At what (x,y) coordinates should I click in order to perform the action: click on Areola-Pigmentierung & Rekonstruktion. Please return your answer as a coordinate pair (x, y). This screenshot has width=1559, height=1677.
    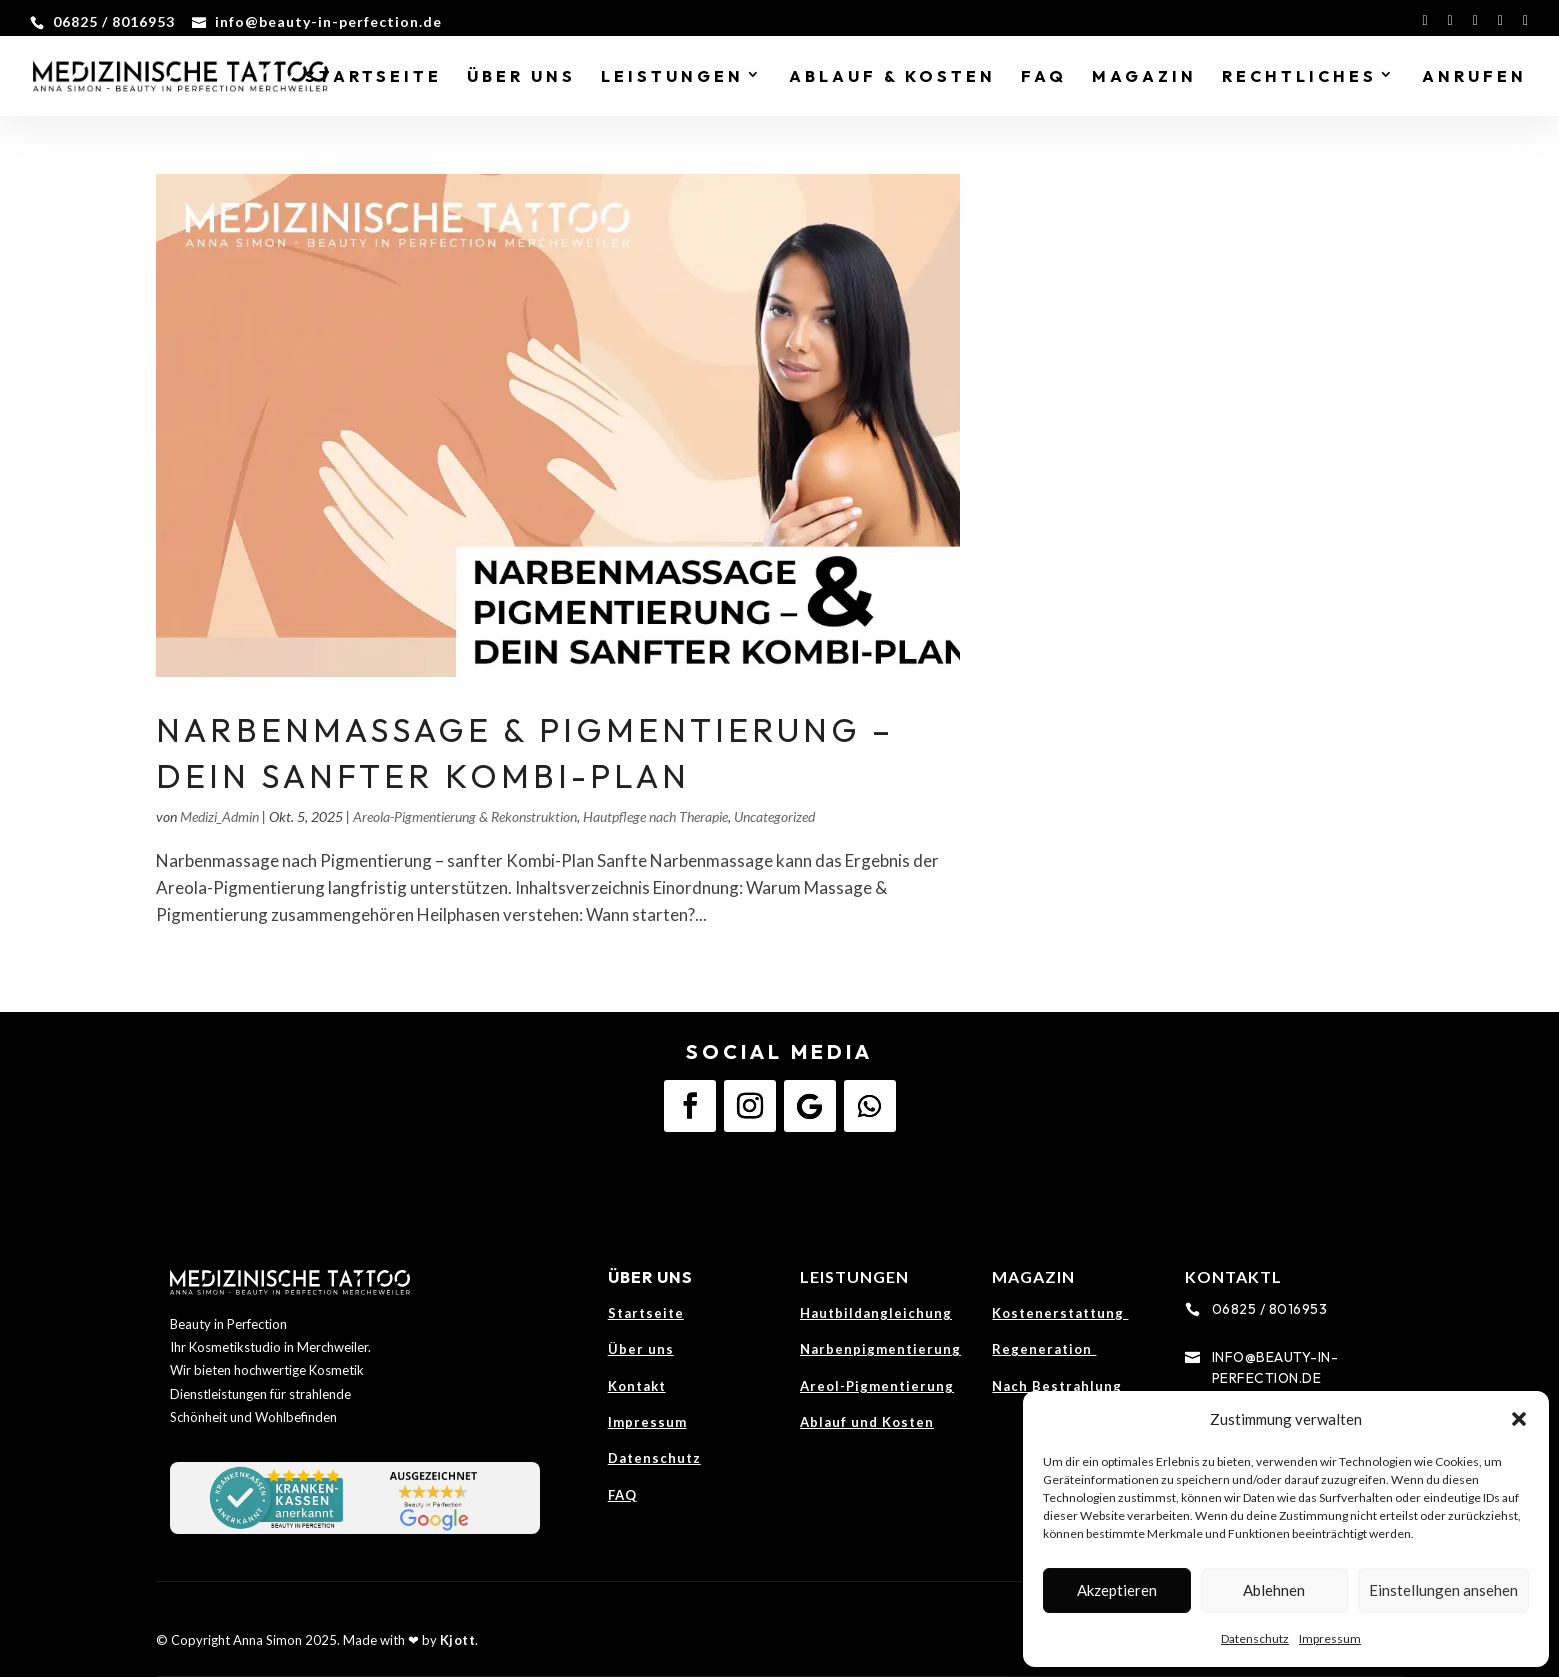
    Looking at the image, I should click on (465, 816).